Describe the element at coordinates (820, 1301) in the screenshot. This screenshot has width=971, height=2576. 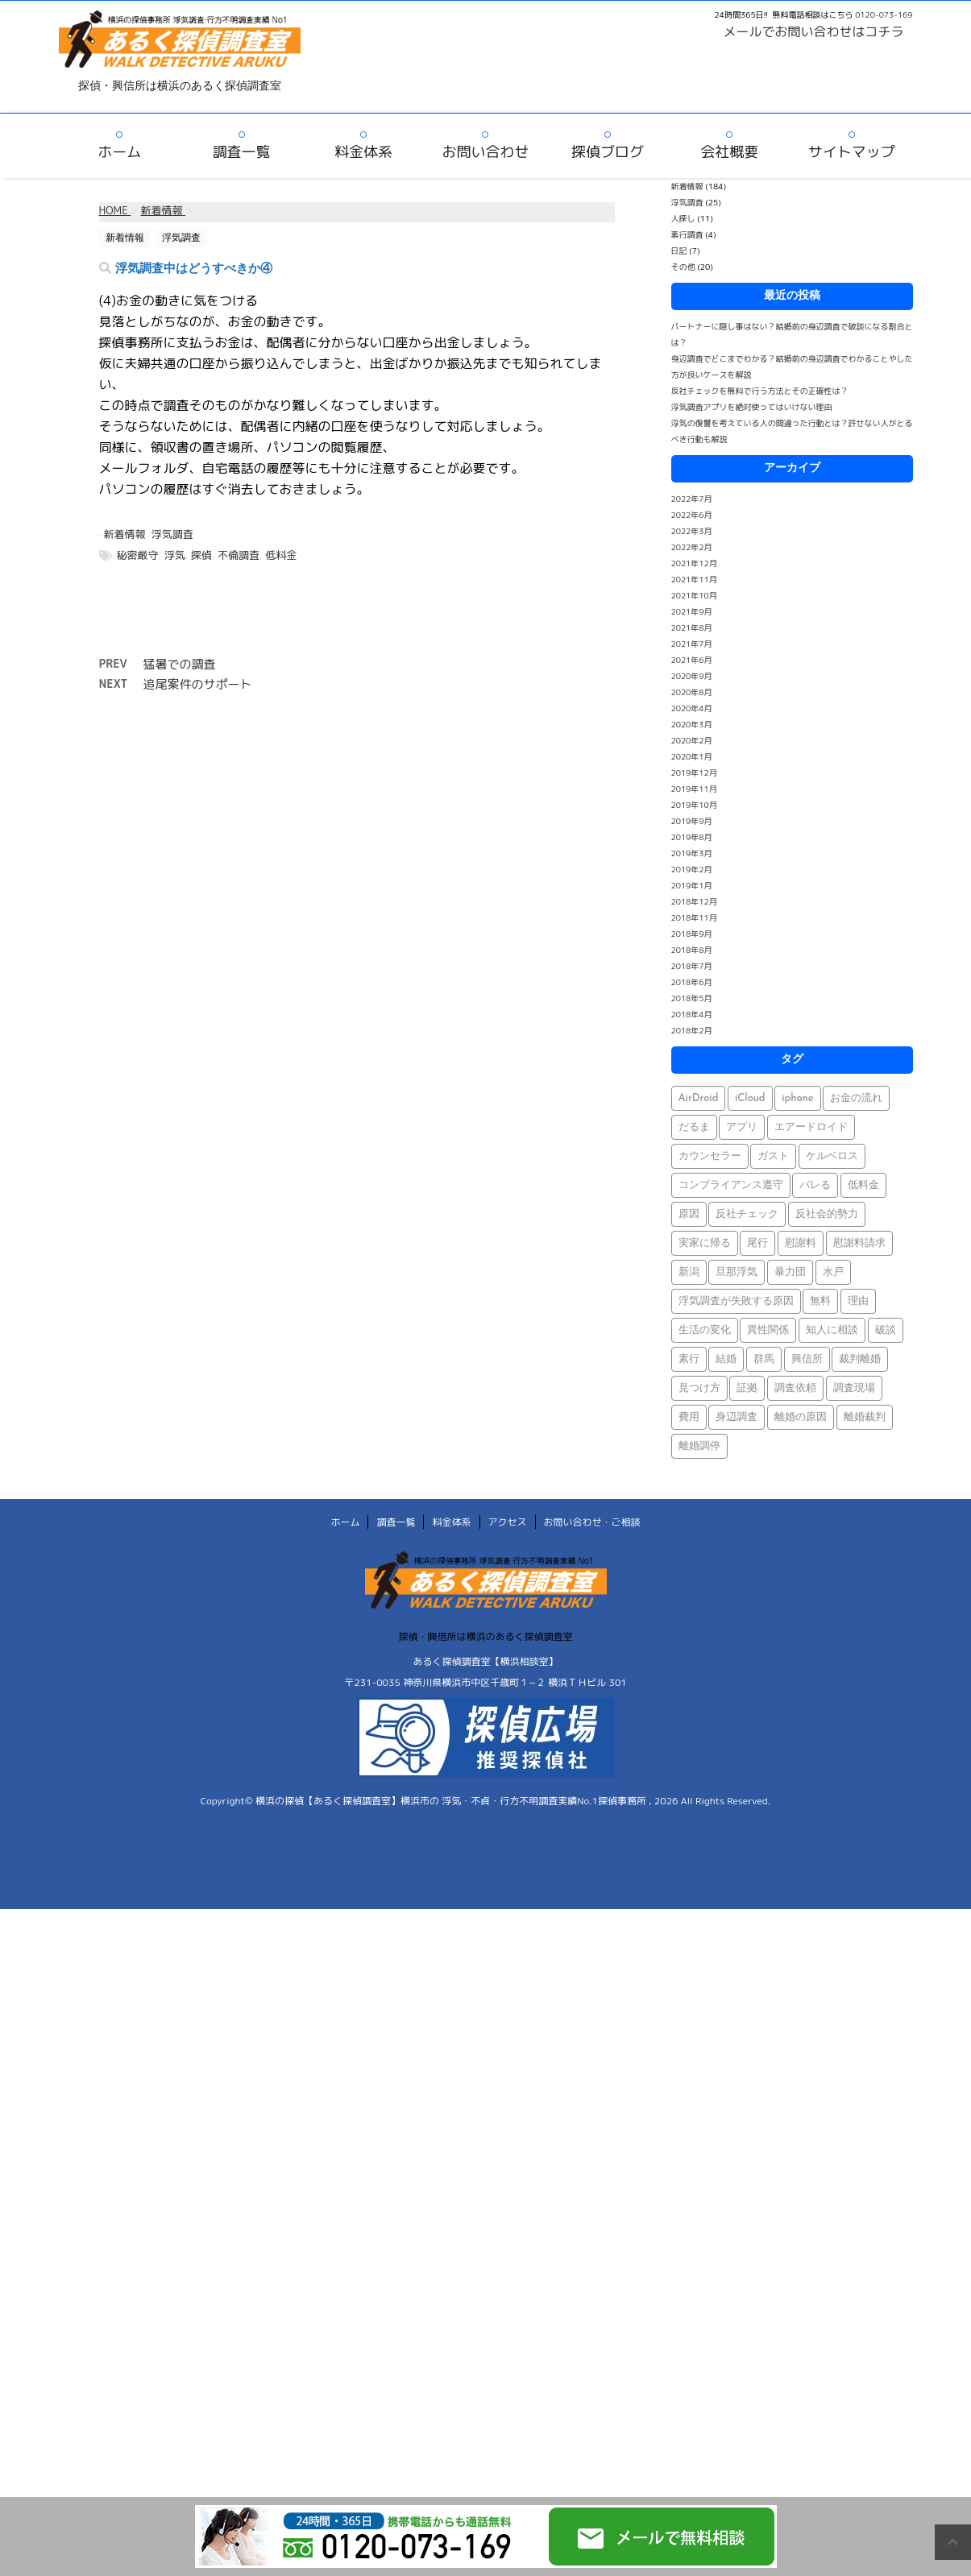
I see `無料 [無料 (1個の項目)]` at that location.